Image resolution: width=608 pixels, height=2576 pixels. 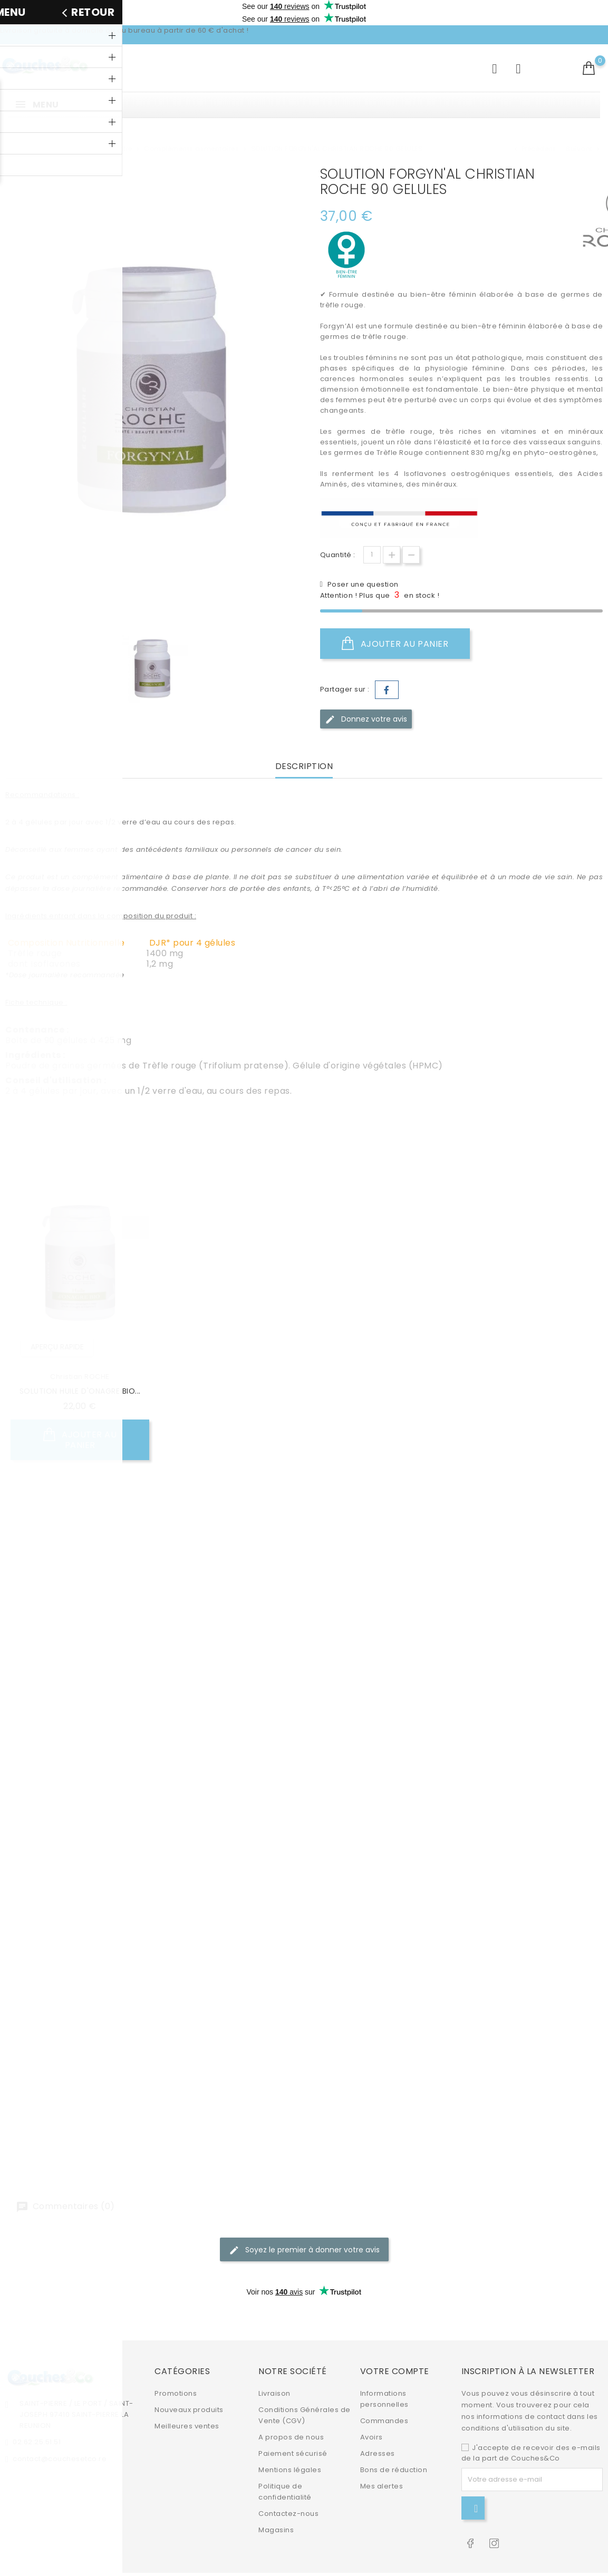 What do you see at coordinates (395, 643) in the screenshot?
I see `Ajouter au panier` at bounding box center [395, 643].